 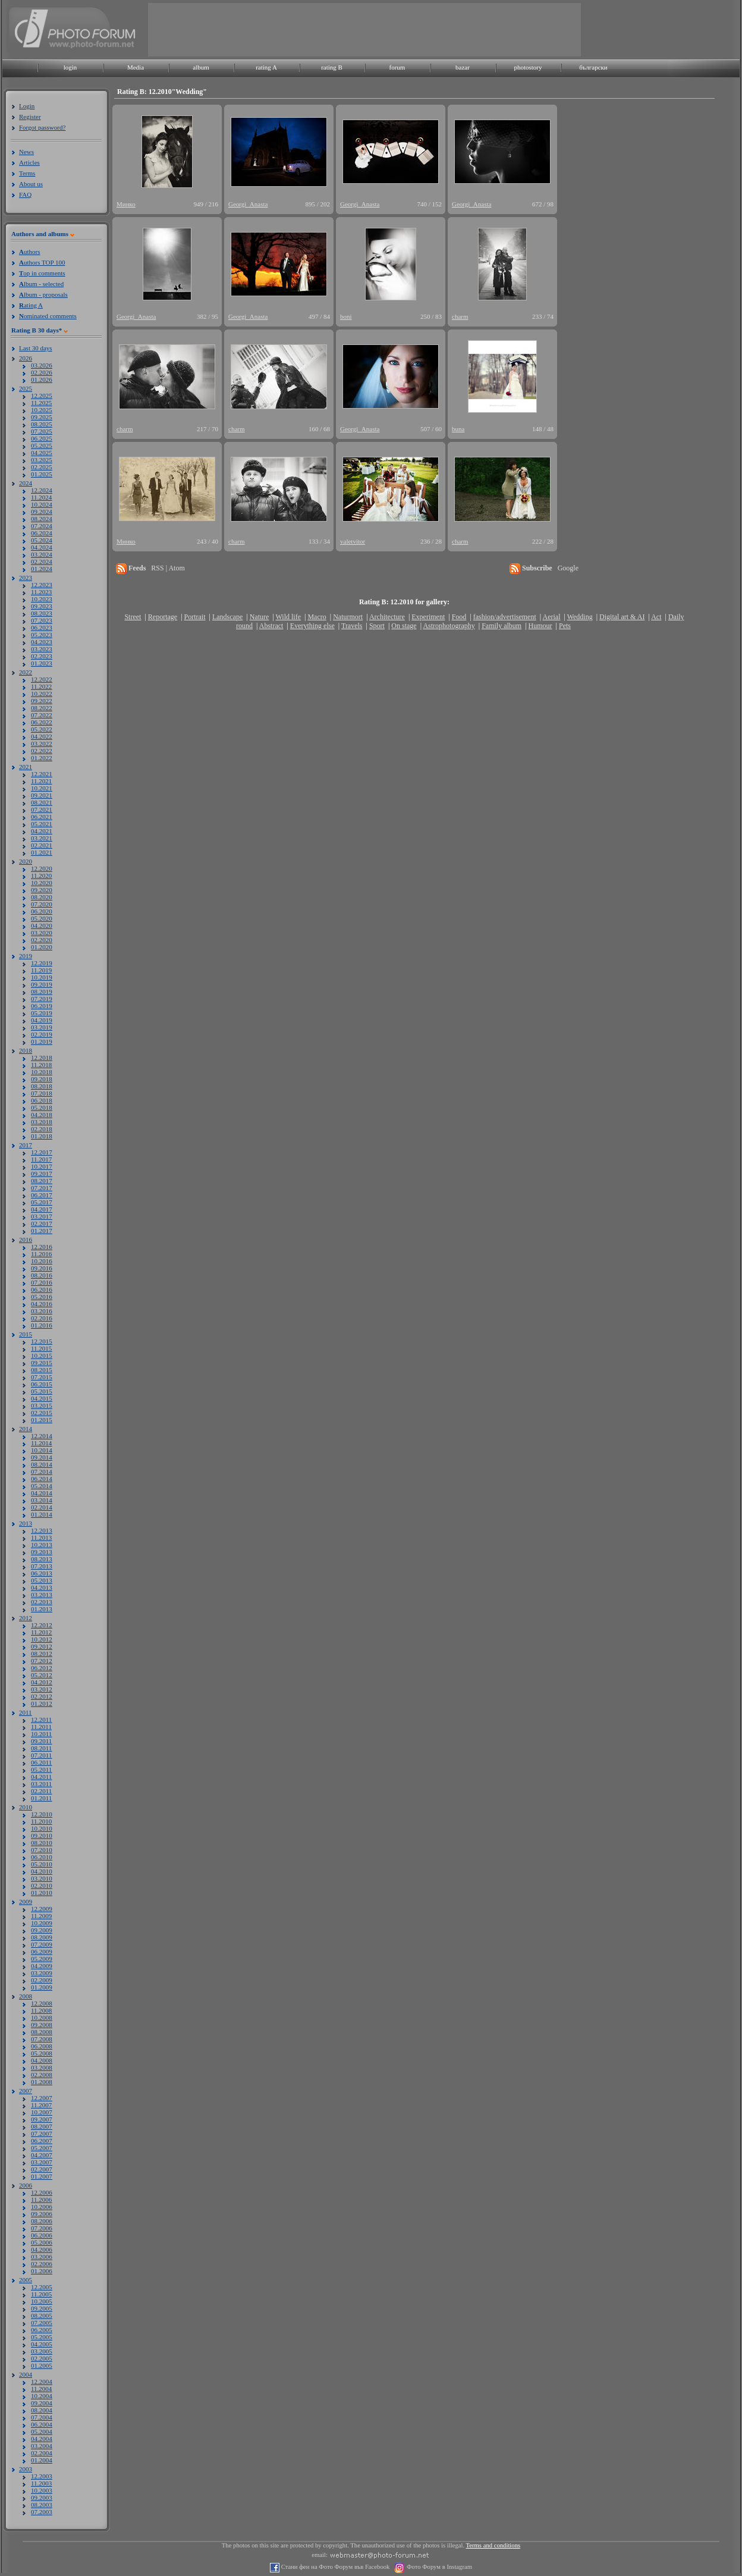 What do you see at coordinates (41, 2031) in the screenshot?
I see `08.2008` at bounding box center [41, 2031].